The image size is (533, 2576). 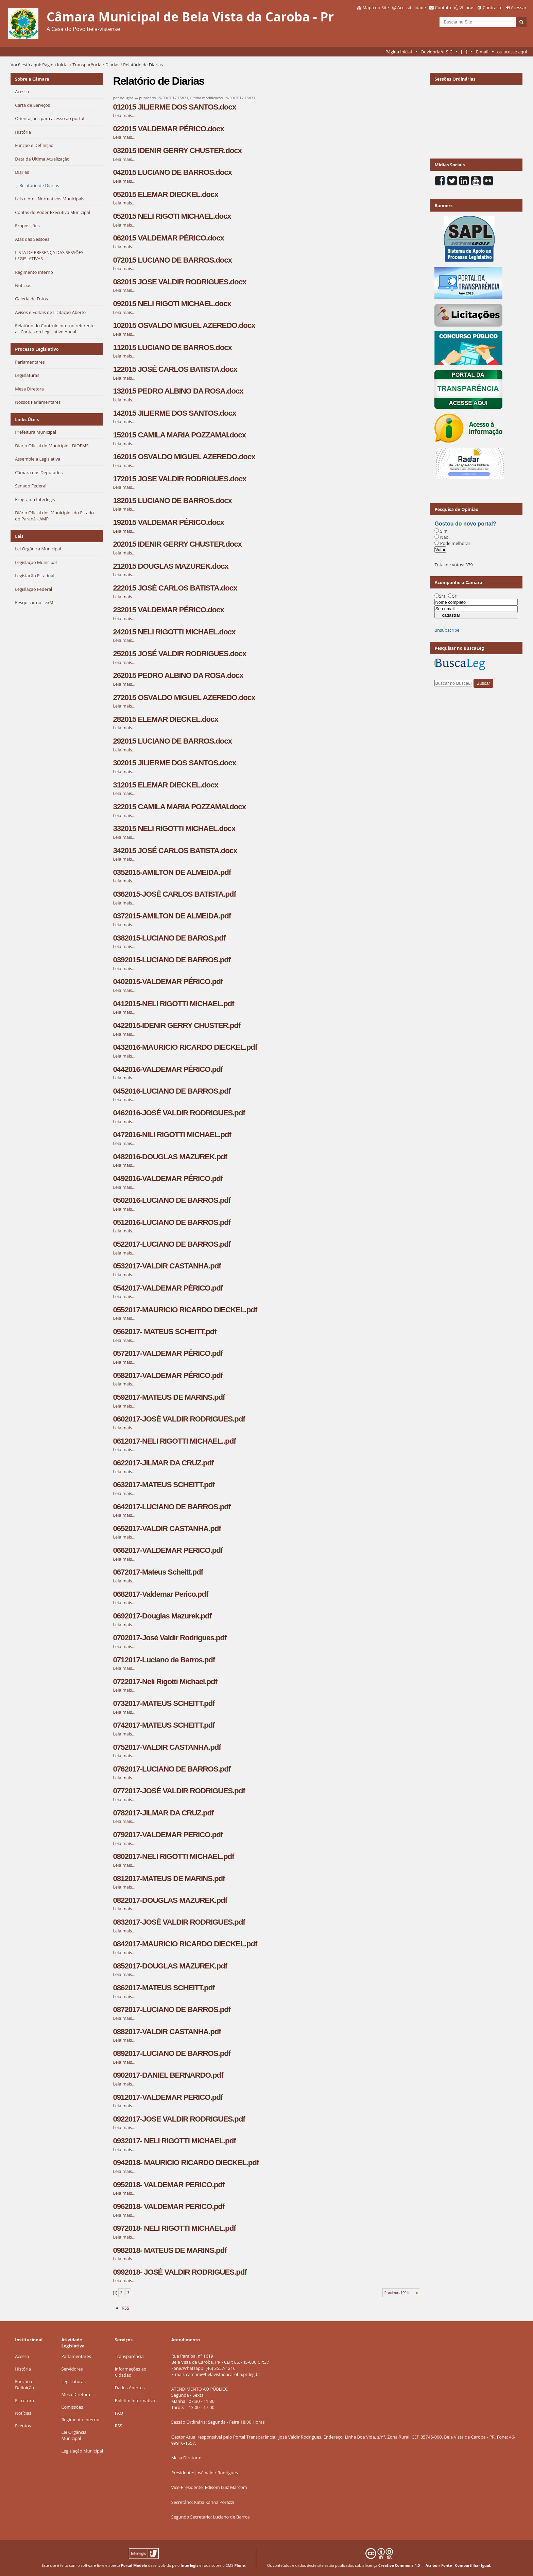 I want to click on 032015 IDENIR GERRY CHUSTER.docx, so click(x=177, y=150).